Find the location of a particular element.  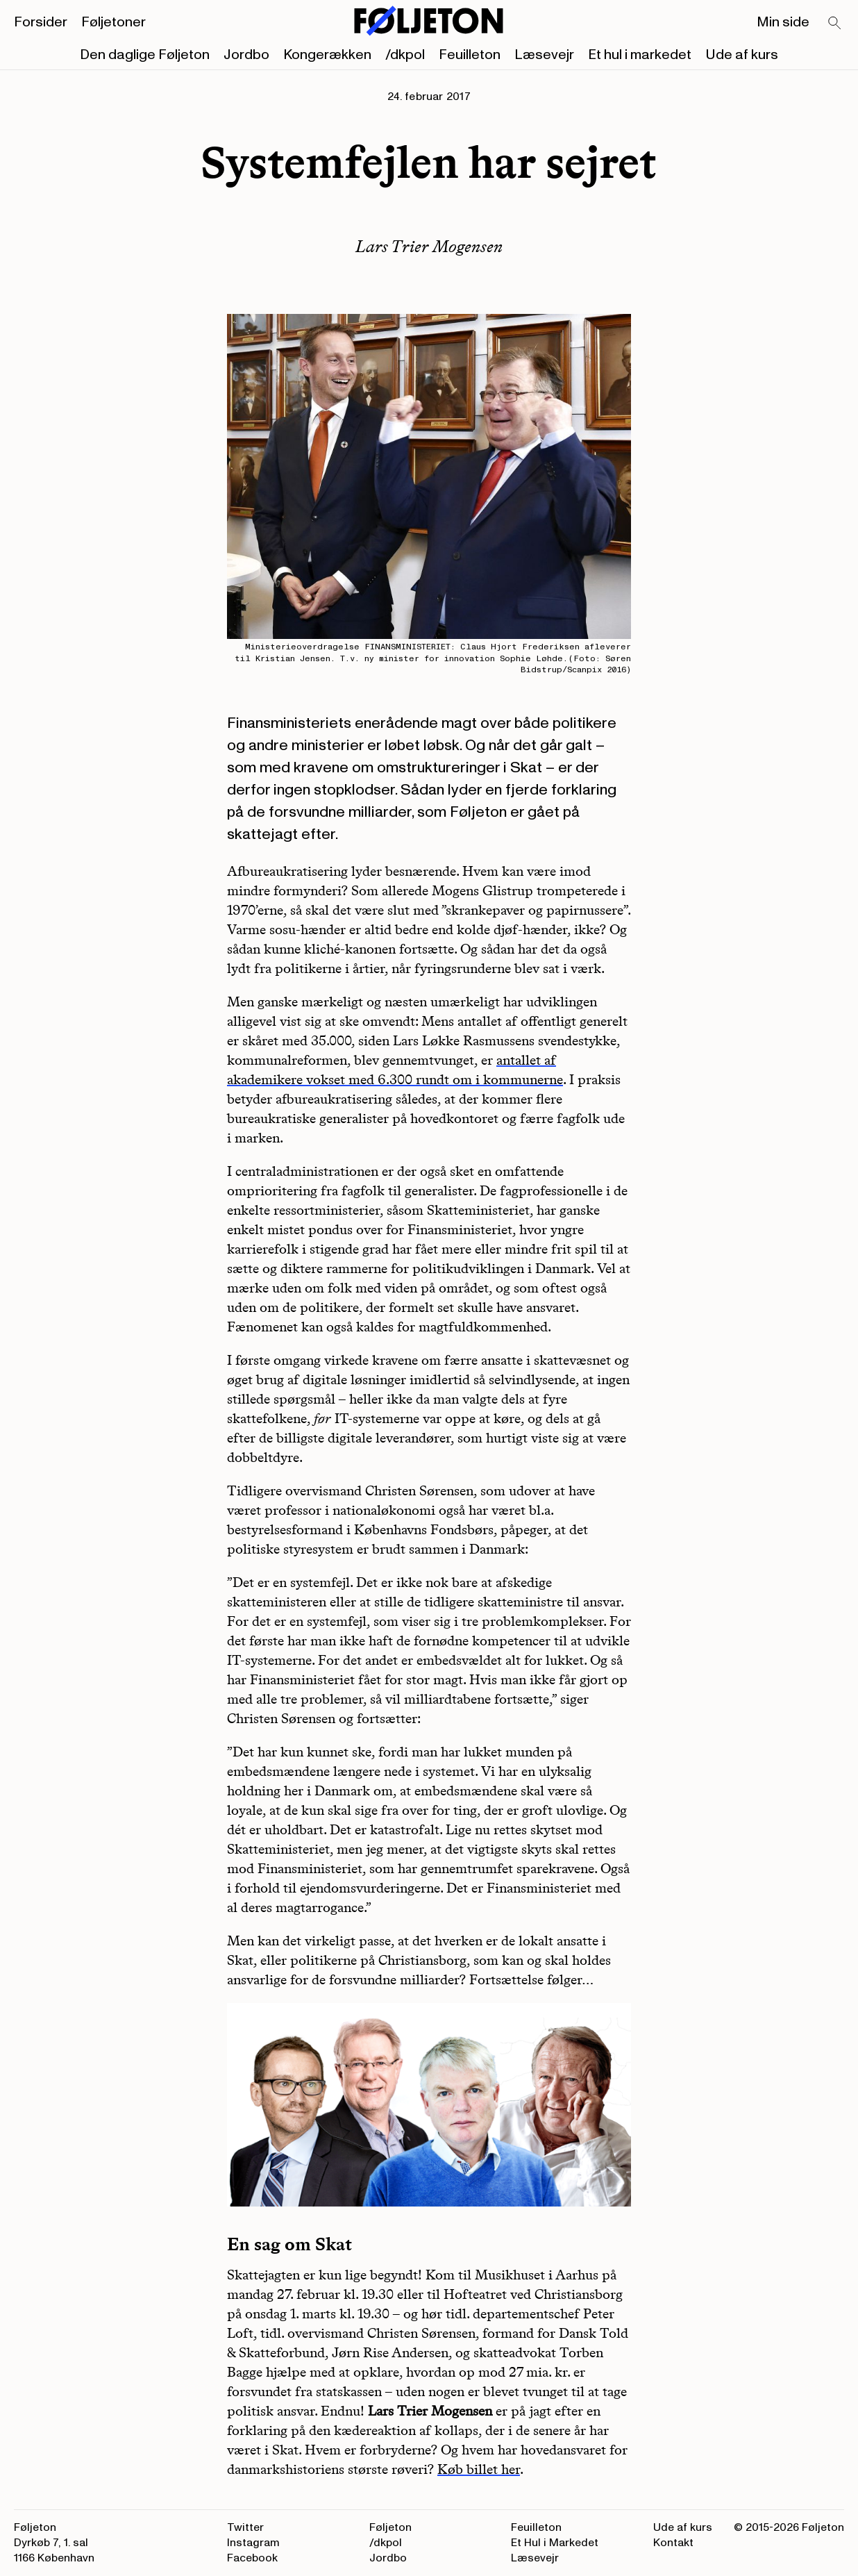

Den daglige Føljeton is located at coordinates (145, 55).